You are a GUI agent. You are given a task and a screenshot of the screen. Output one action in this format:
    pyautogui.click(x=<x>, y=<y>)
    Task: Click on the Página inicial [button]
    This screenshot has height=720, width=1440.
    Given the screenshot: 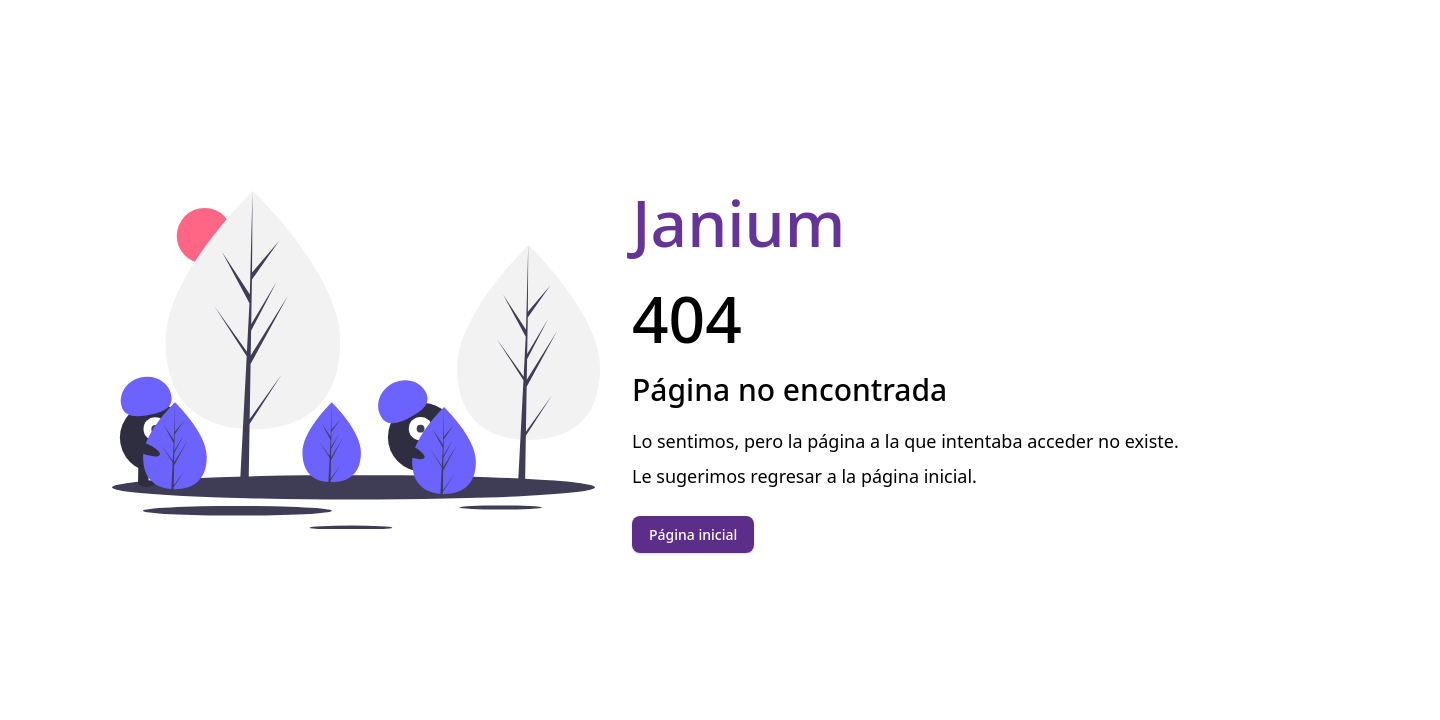 What is the action you would take?
    pyautogui.click(x=693, y=534)
    